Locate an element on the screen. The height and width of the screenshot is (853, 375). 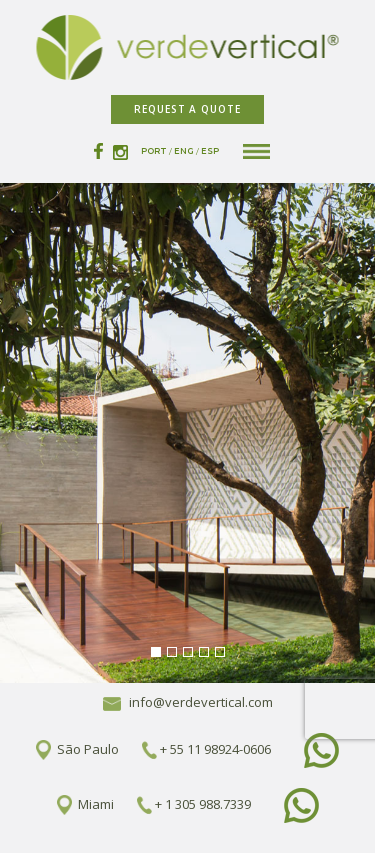
ENG is located at coordinates (184, 151).